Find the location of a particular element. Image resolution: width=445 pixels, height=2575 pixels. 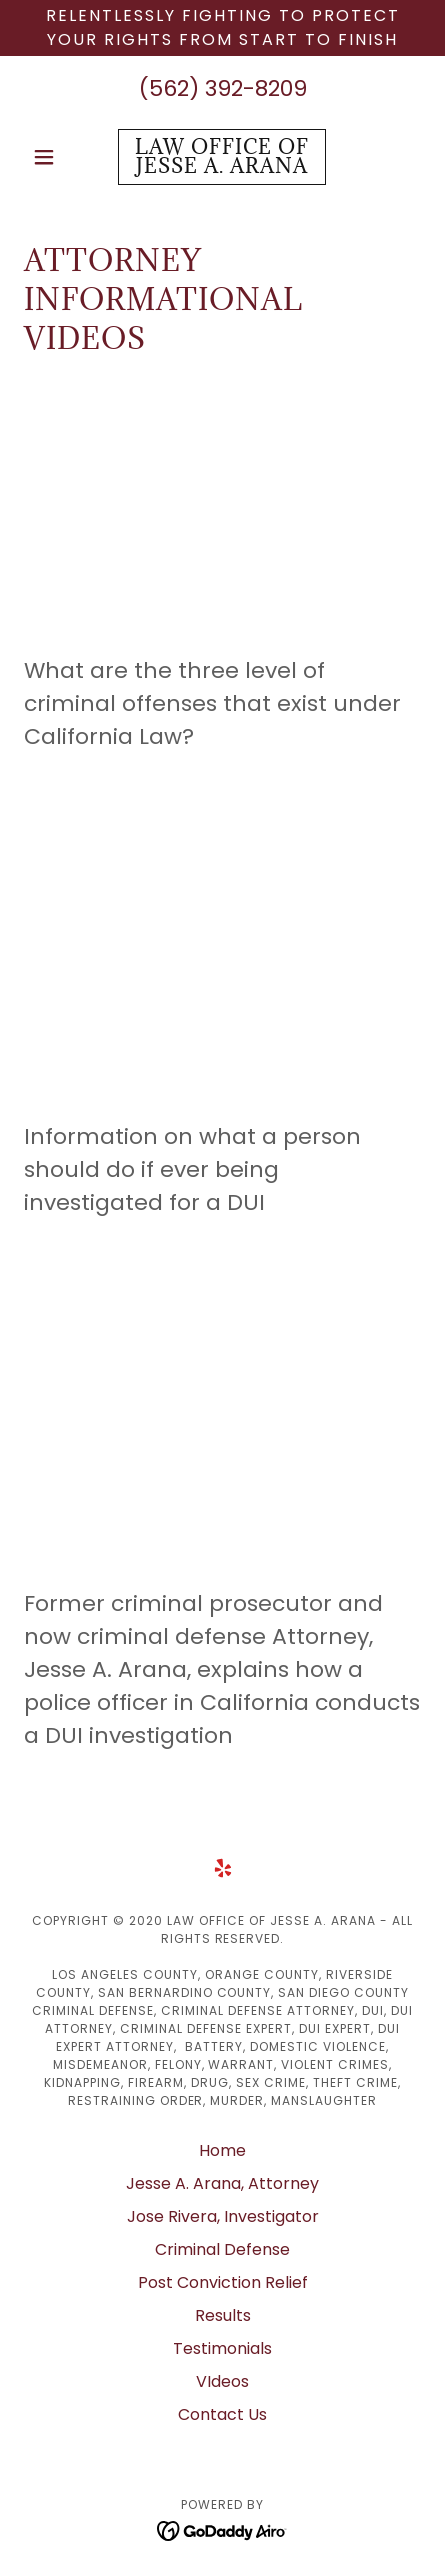

Results [link] is located at coordinates (223, 2315).